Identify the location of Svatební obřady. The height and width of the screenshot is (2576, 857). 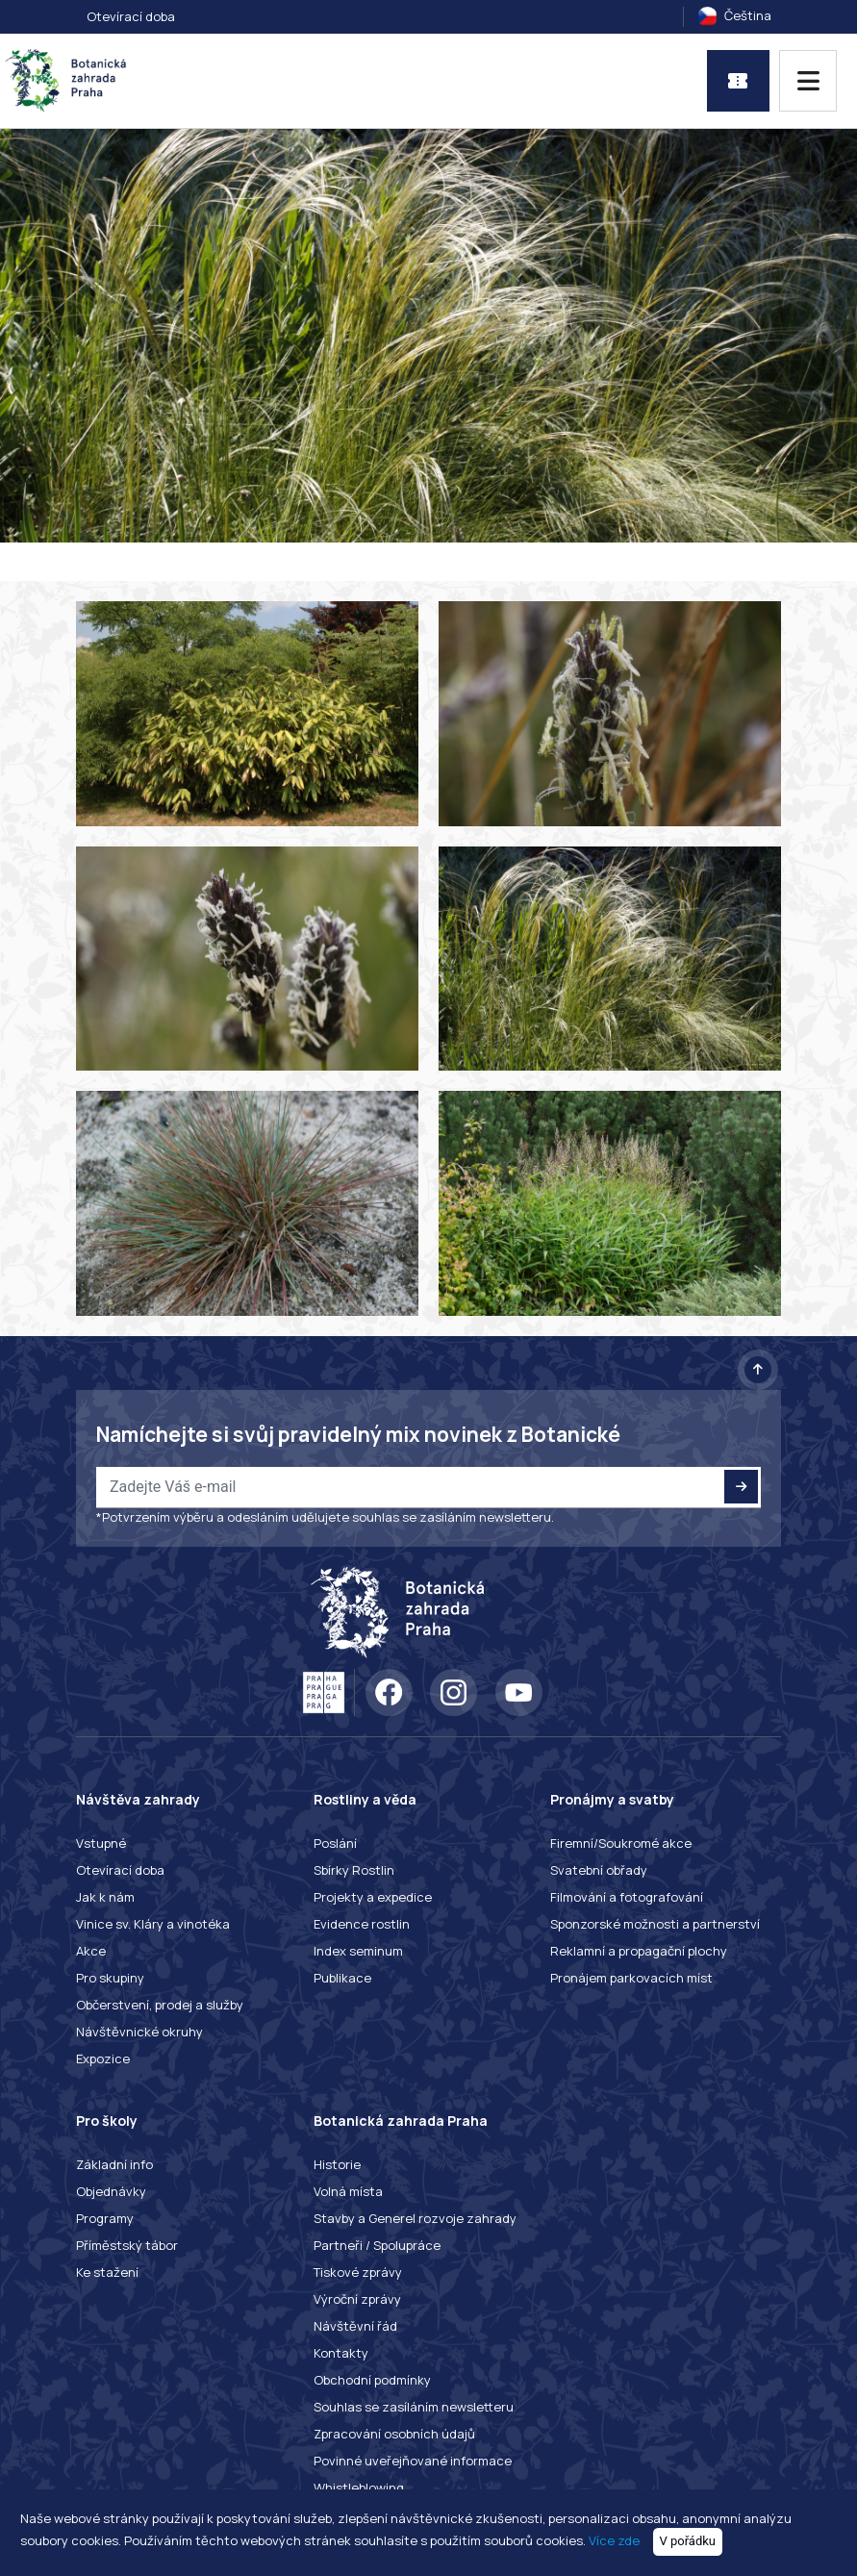
(598, 1870).